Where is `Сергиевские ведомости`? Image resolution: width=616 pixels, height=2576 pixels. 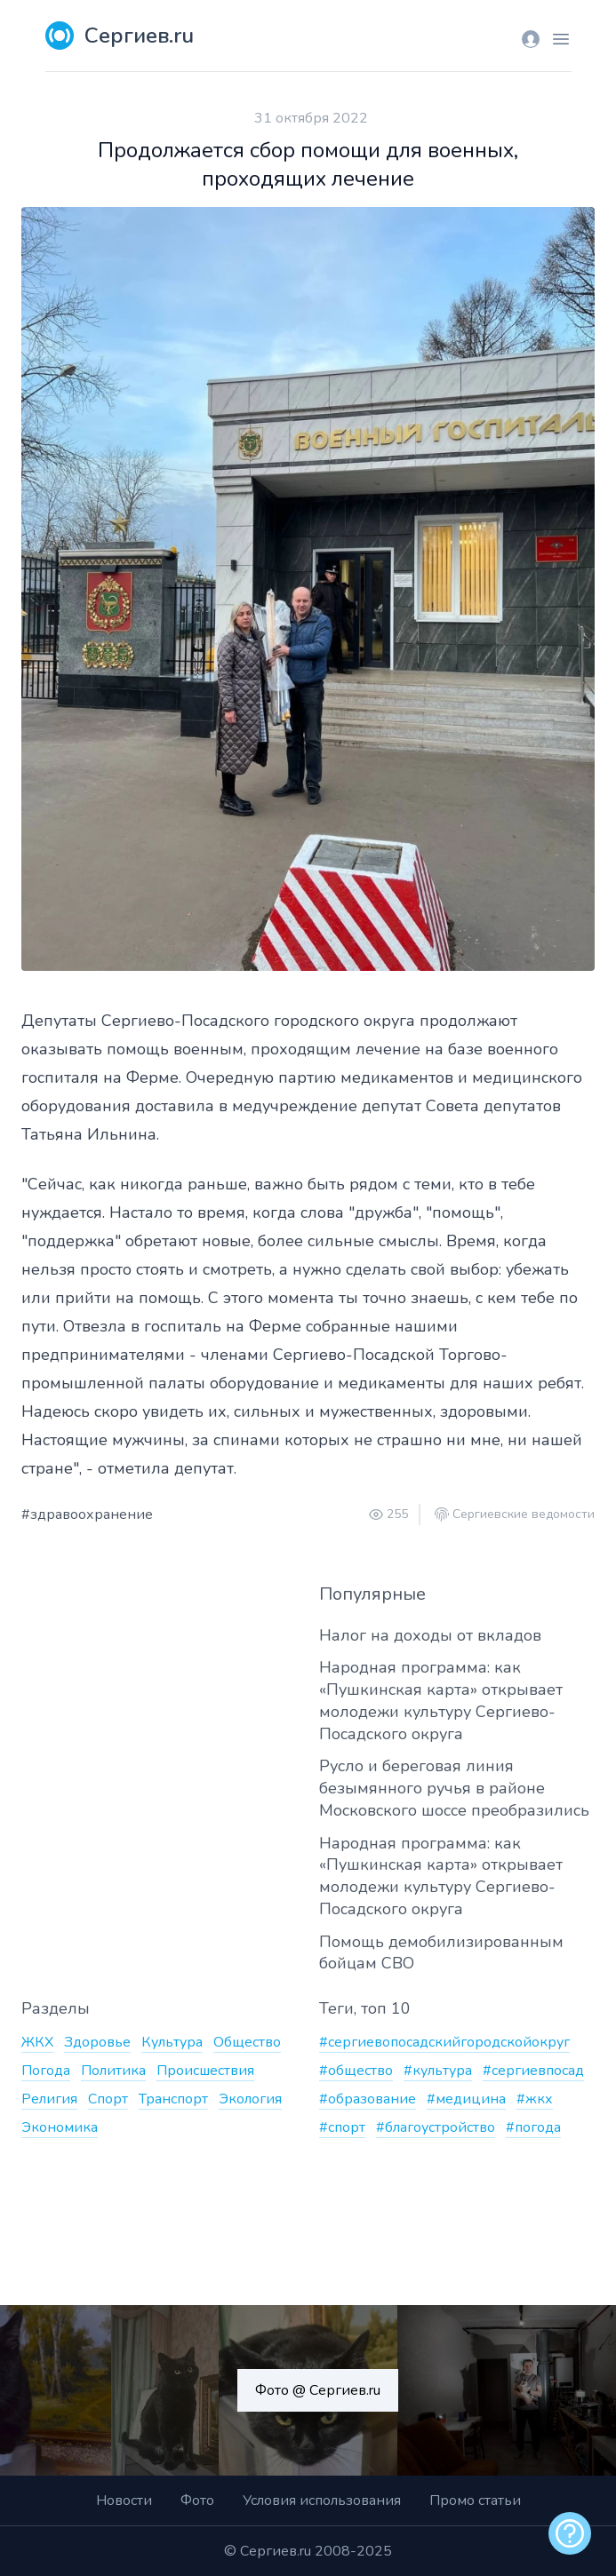
Сергиевские ведомости is located at coordinates (523, 1514).